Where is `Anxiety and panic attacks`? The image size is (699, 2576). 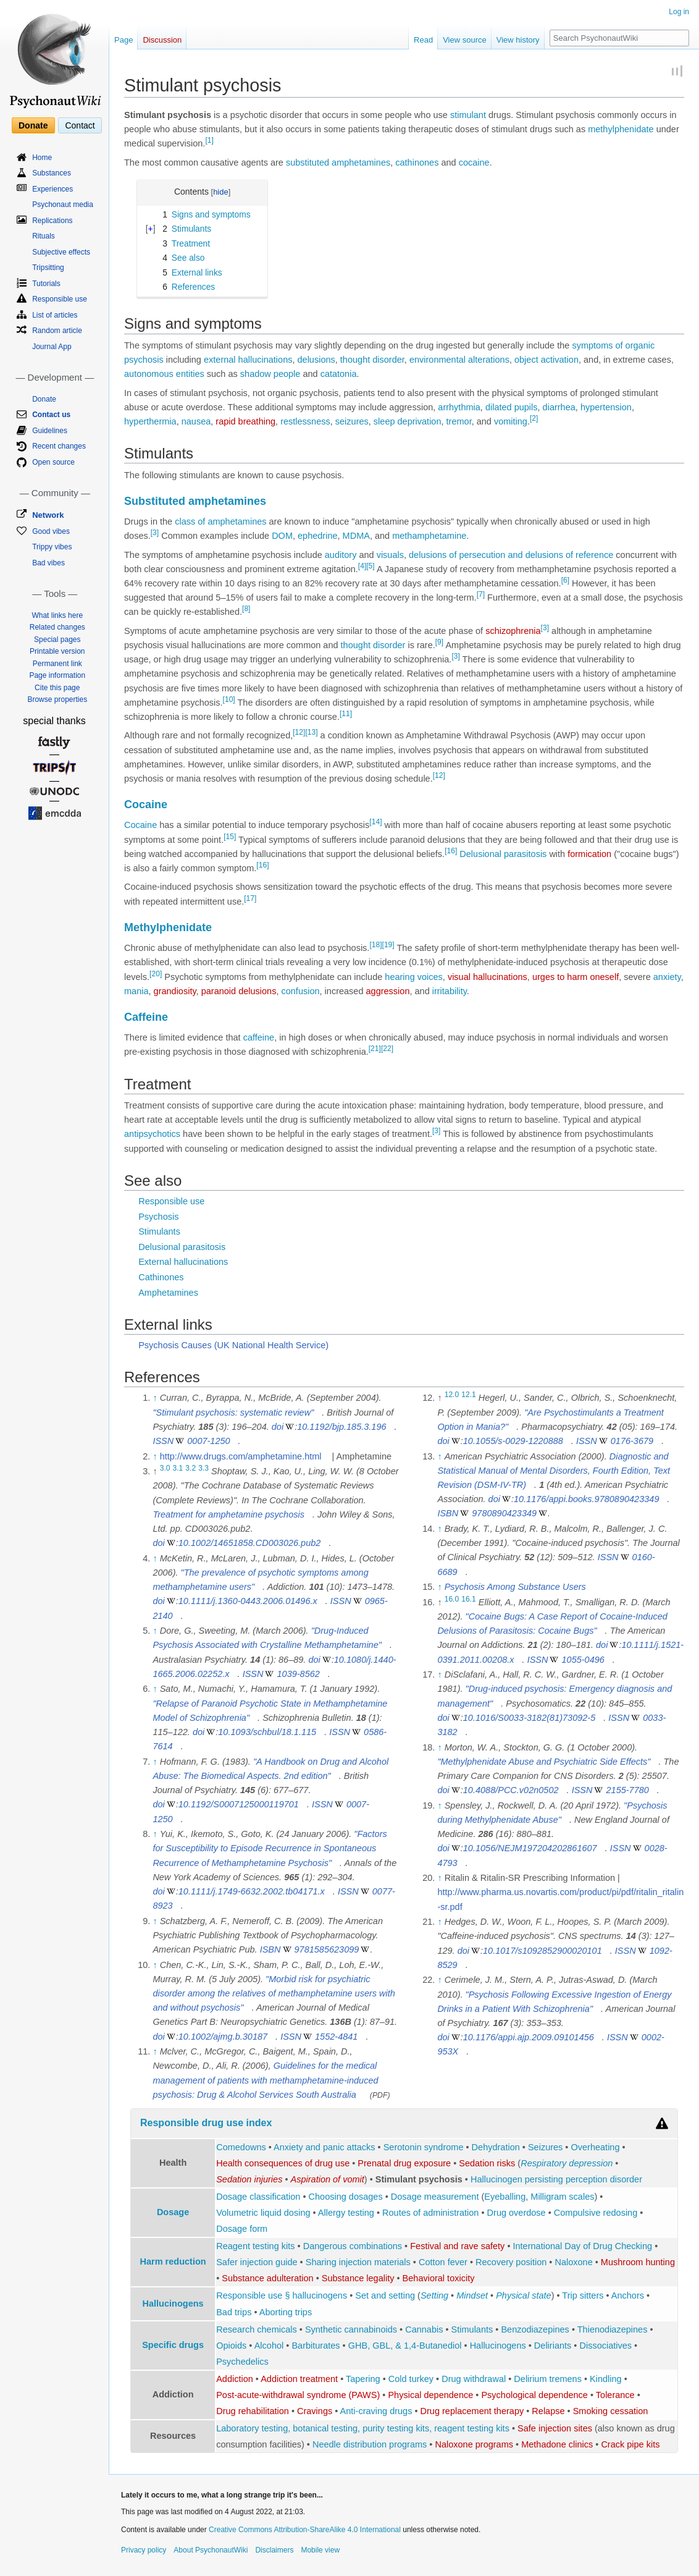
Anxiety and panic attacks is located at coordinates (324, 2147).